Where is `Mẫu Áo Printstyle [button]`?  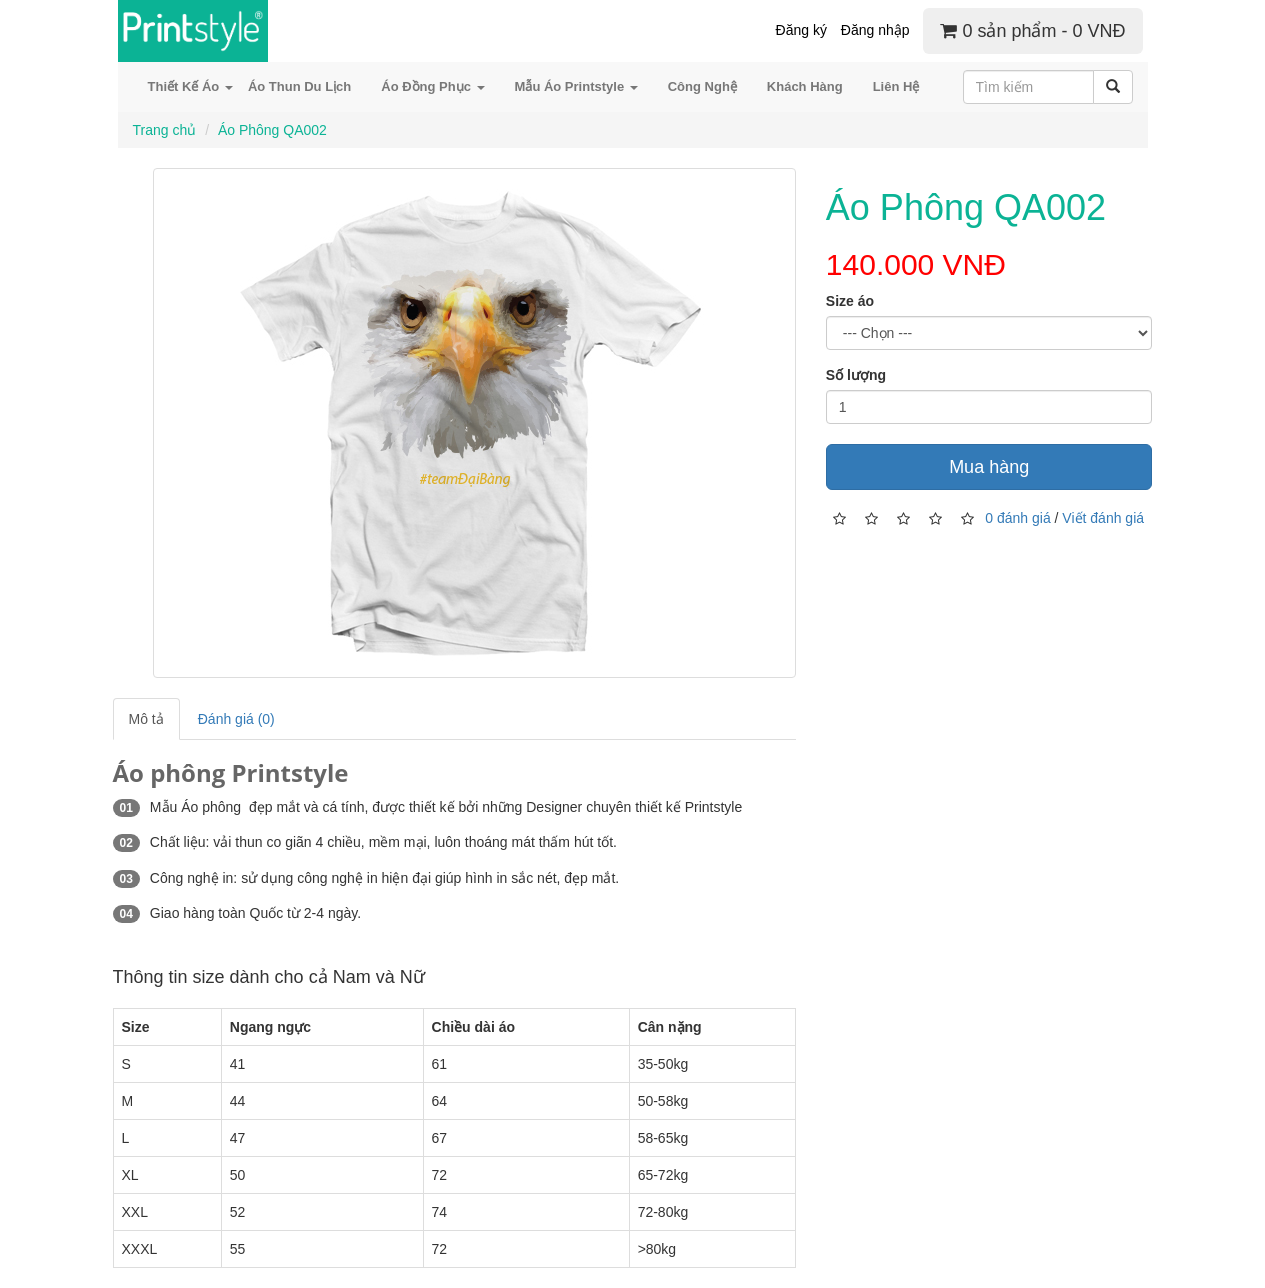
Mẫu Áo Printstyle [button] is located at coordinates (576, 86).